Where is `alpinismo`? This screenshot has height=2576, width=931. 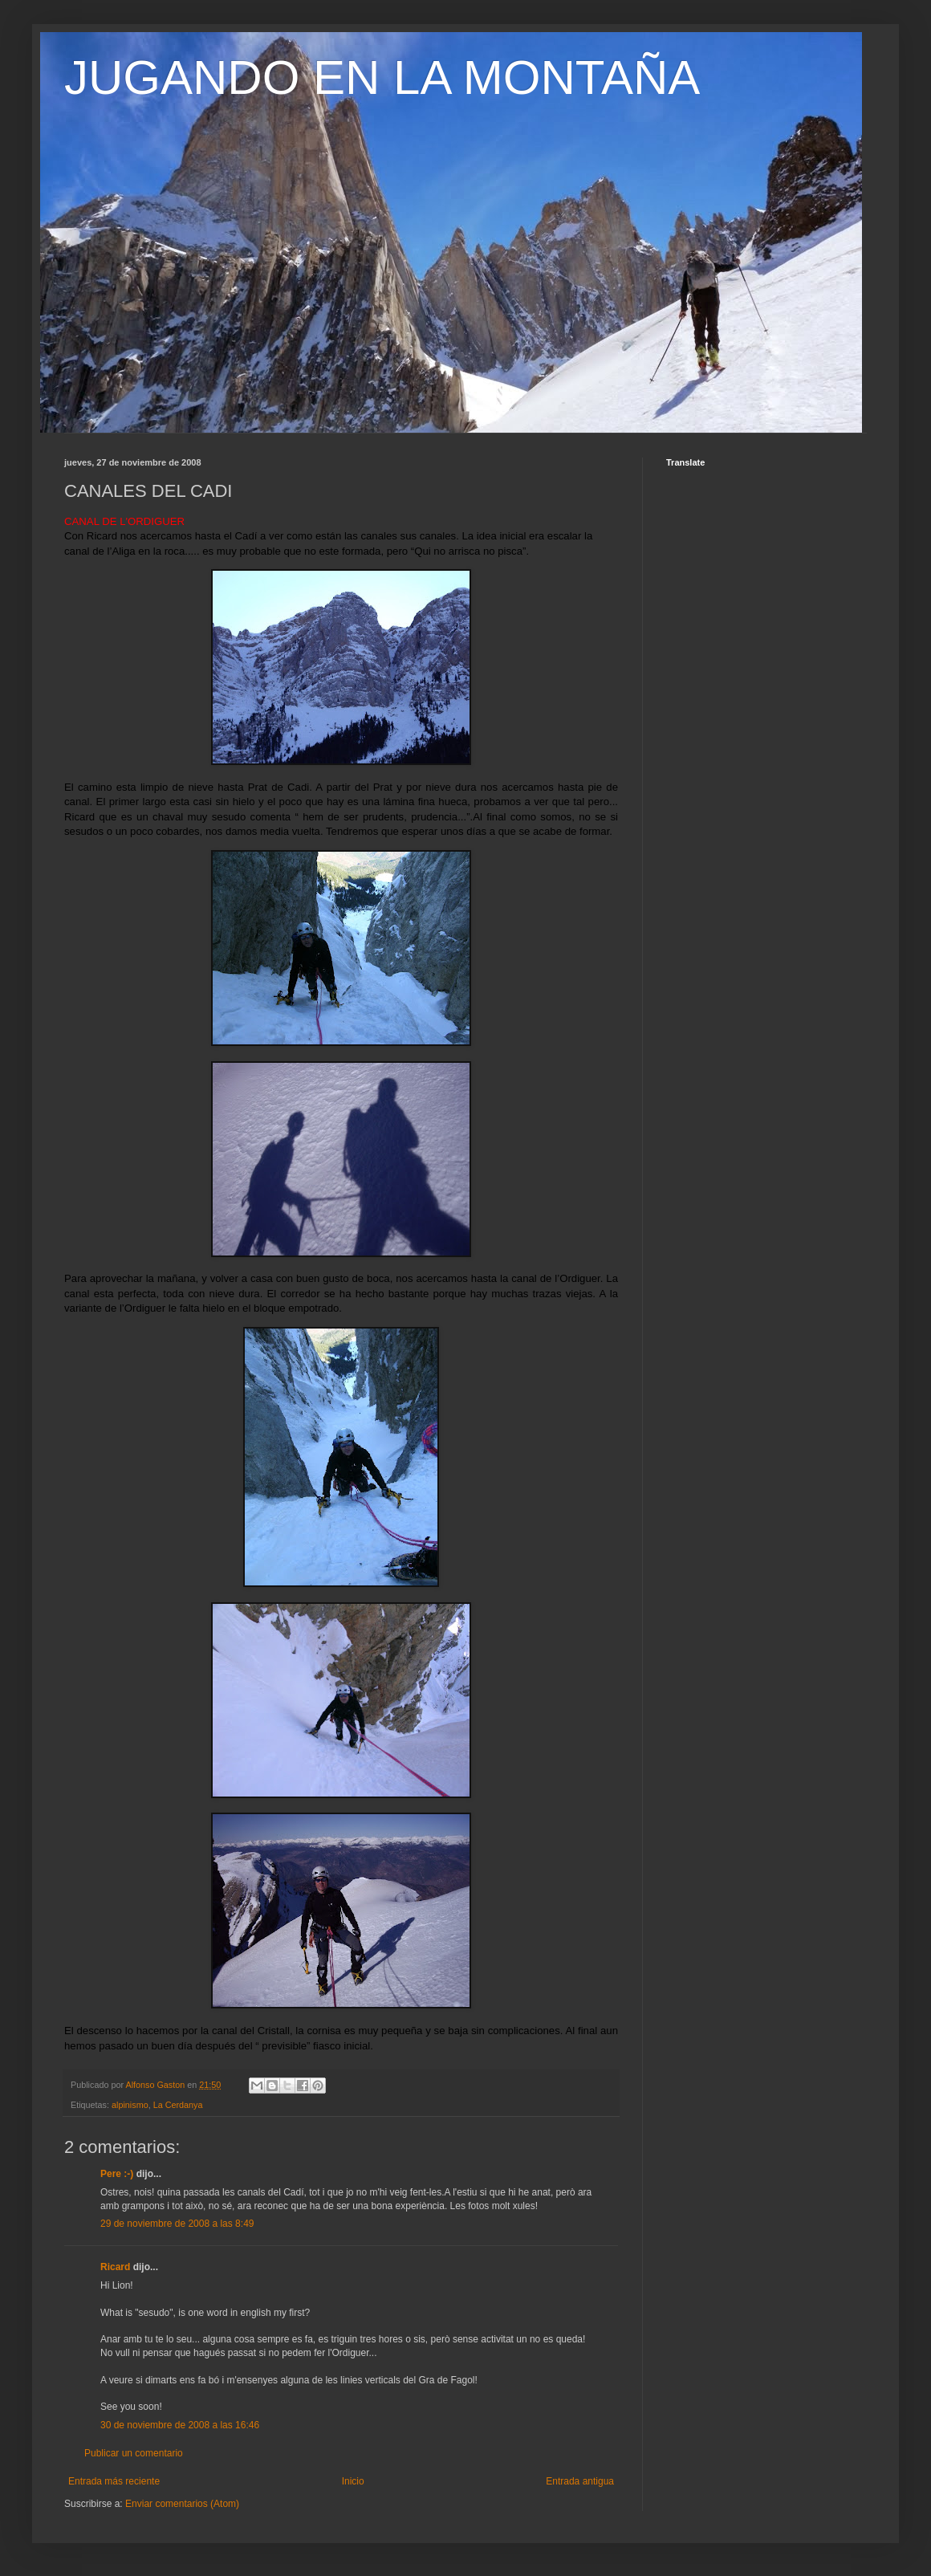 alpinismo is located at coordinates (130, 2105).